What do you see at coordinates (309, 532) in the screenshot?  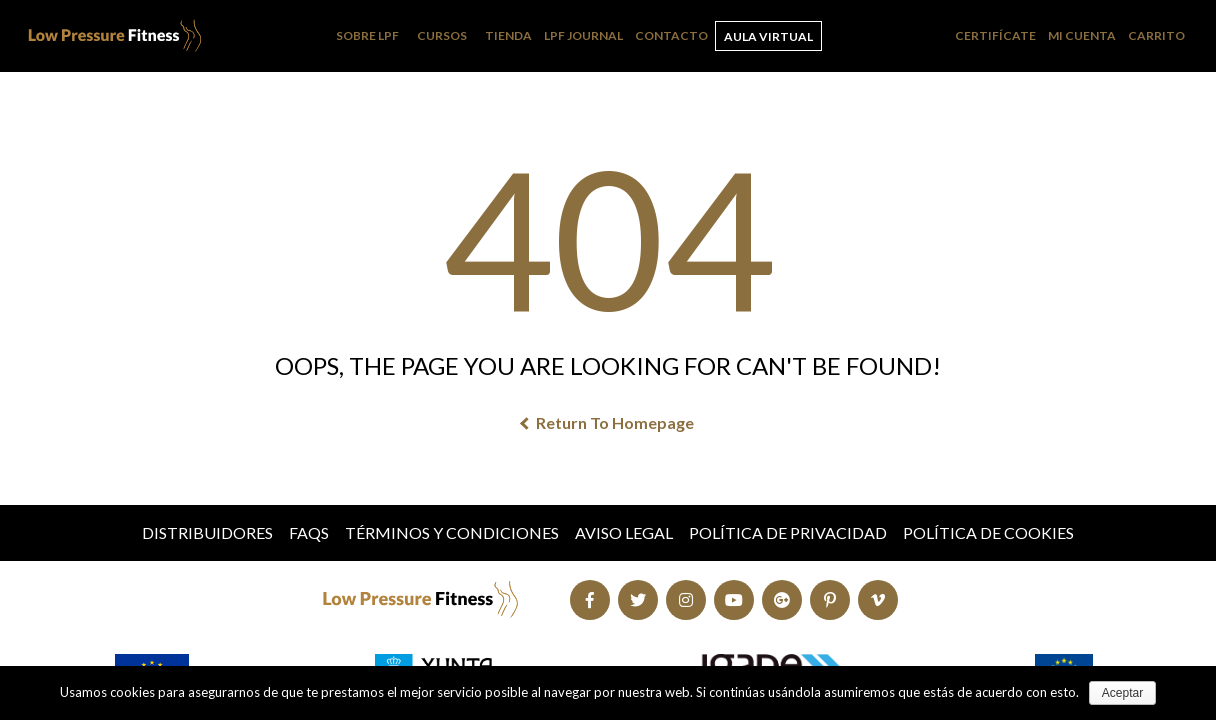 I see `FAQs` at bounding box center [309, 532].